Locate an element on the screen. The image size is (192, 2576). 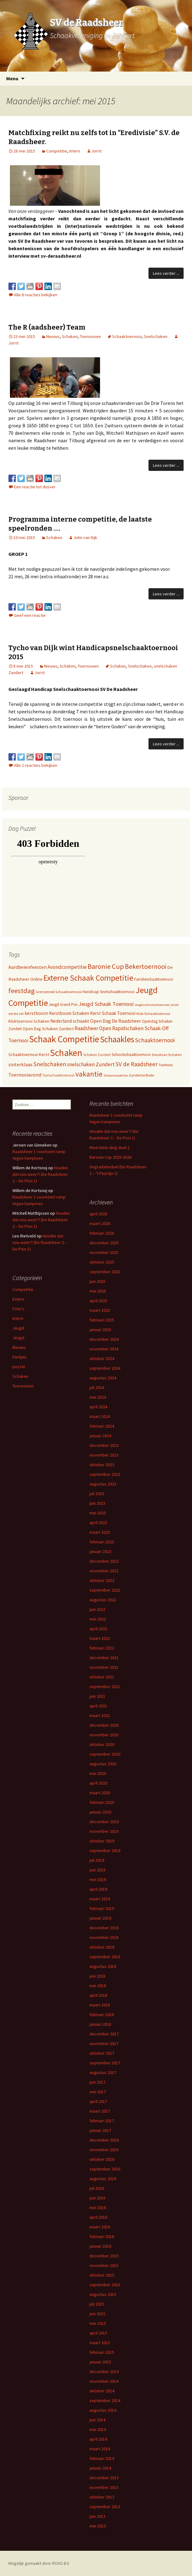
december 2022 is located at coordinates (104, 1561).